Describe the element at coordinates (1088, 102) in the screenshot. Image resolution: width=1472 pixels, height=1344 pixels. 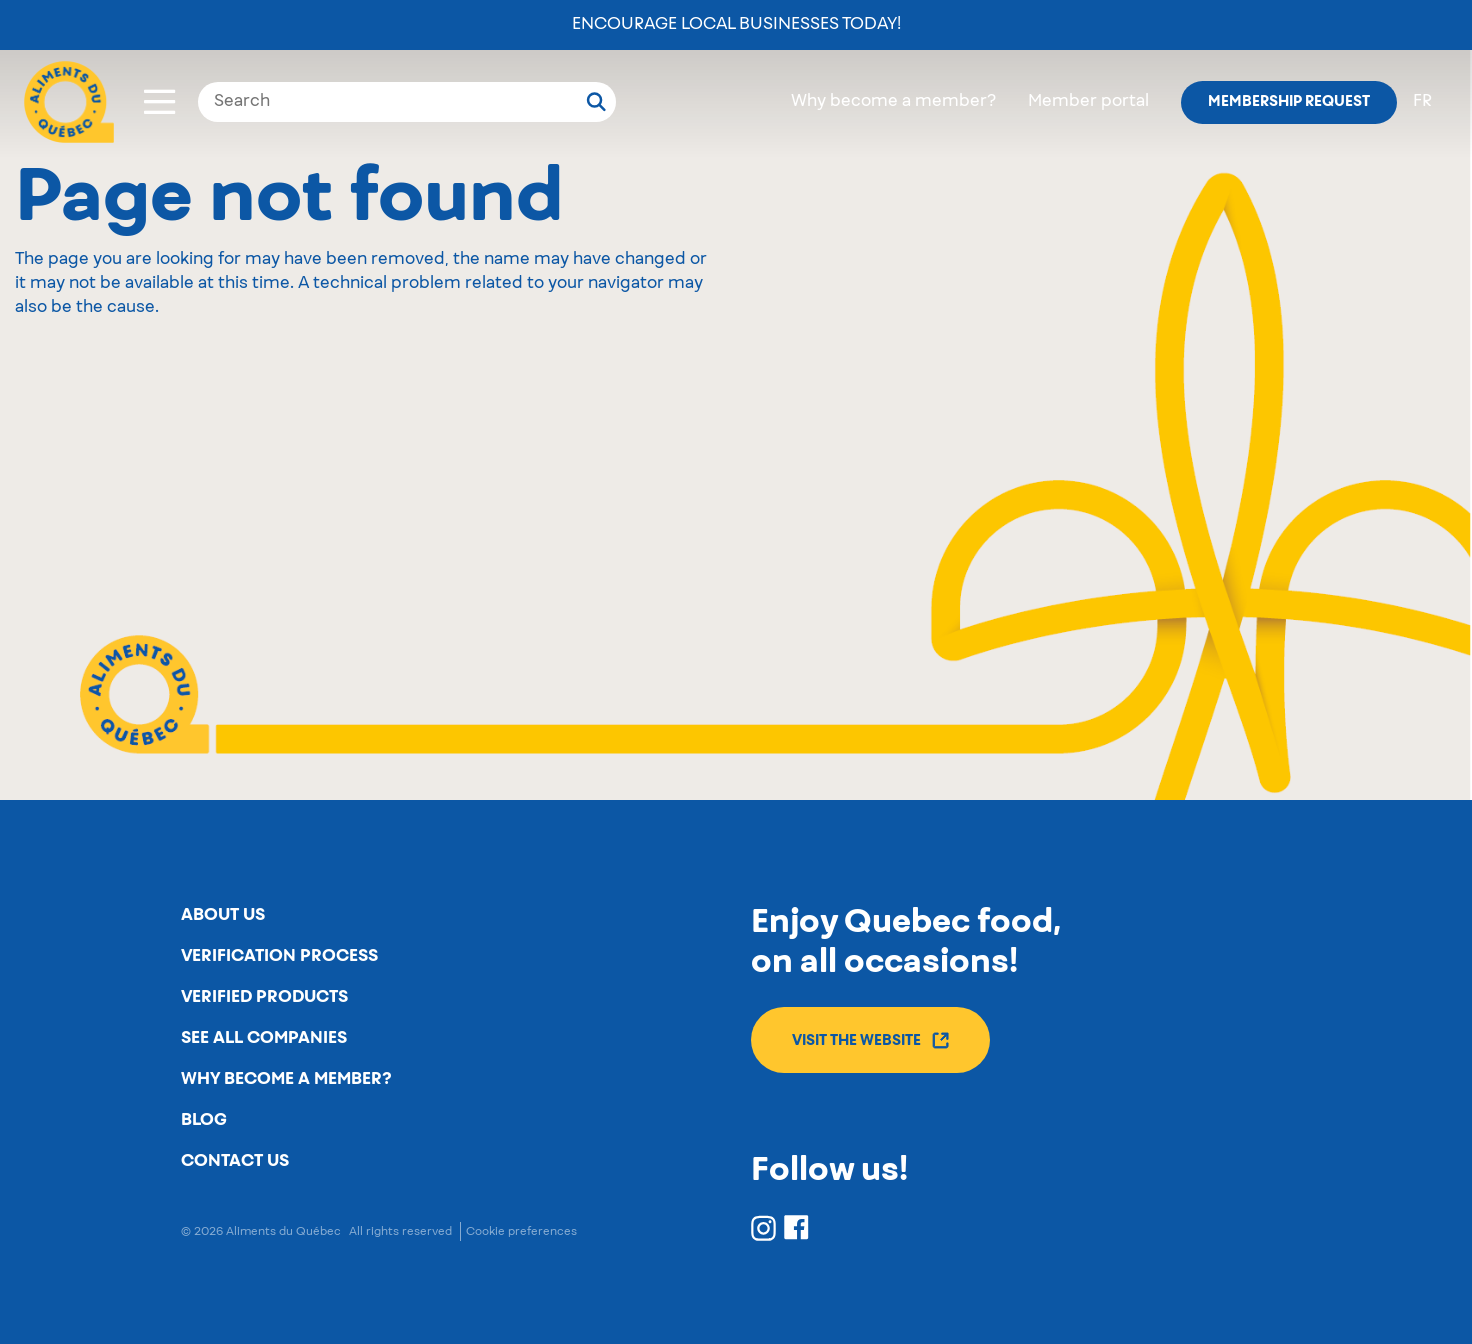
I see `Member portal` at that location.